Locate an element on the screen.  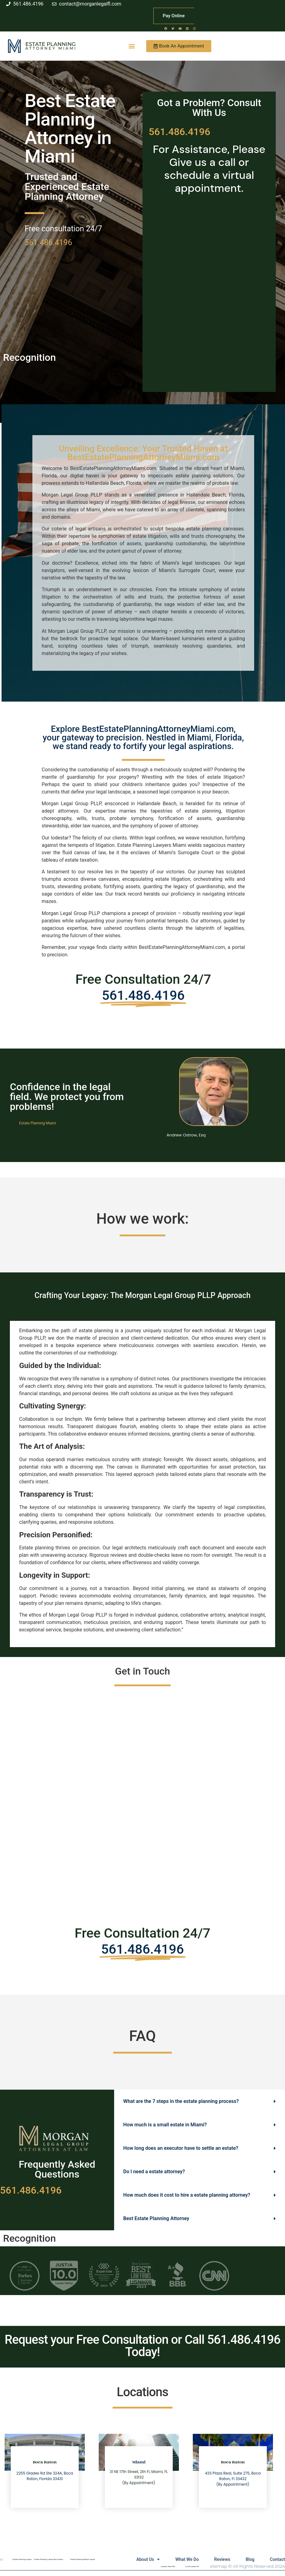
About Us is located at coordinates (148, 2559).